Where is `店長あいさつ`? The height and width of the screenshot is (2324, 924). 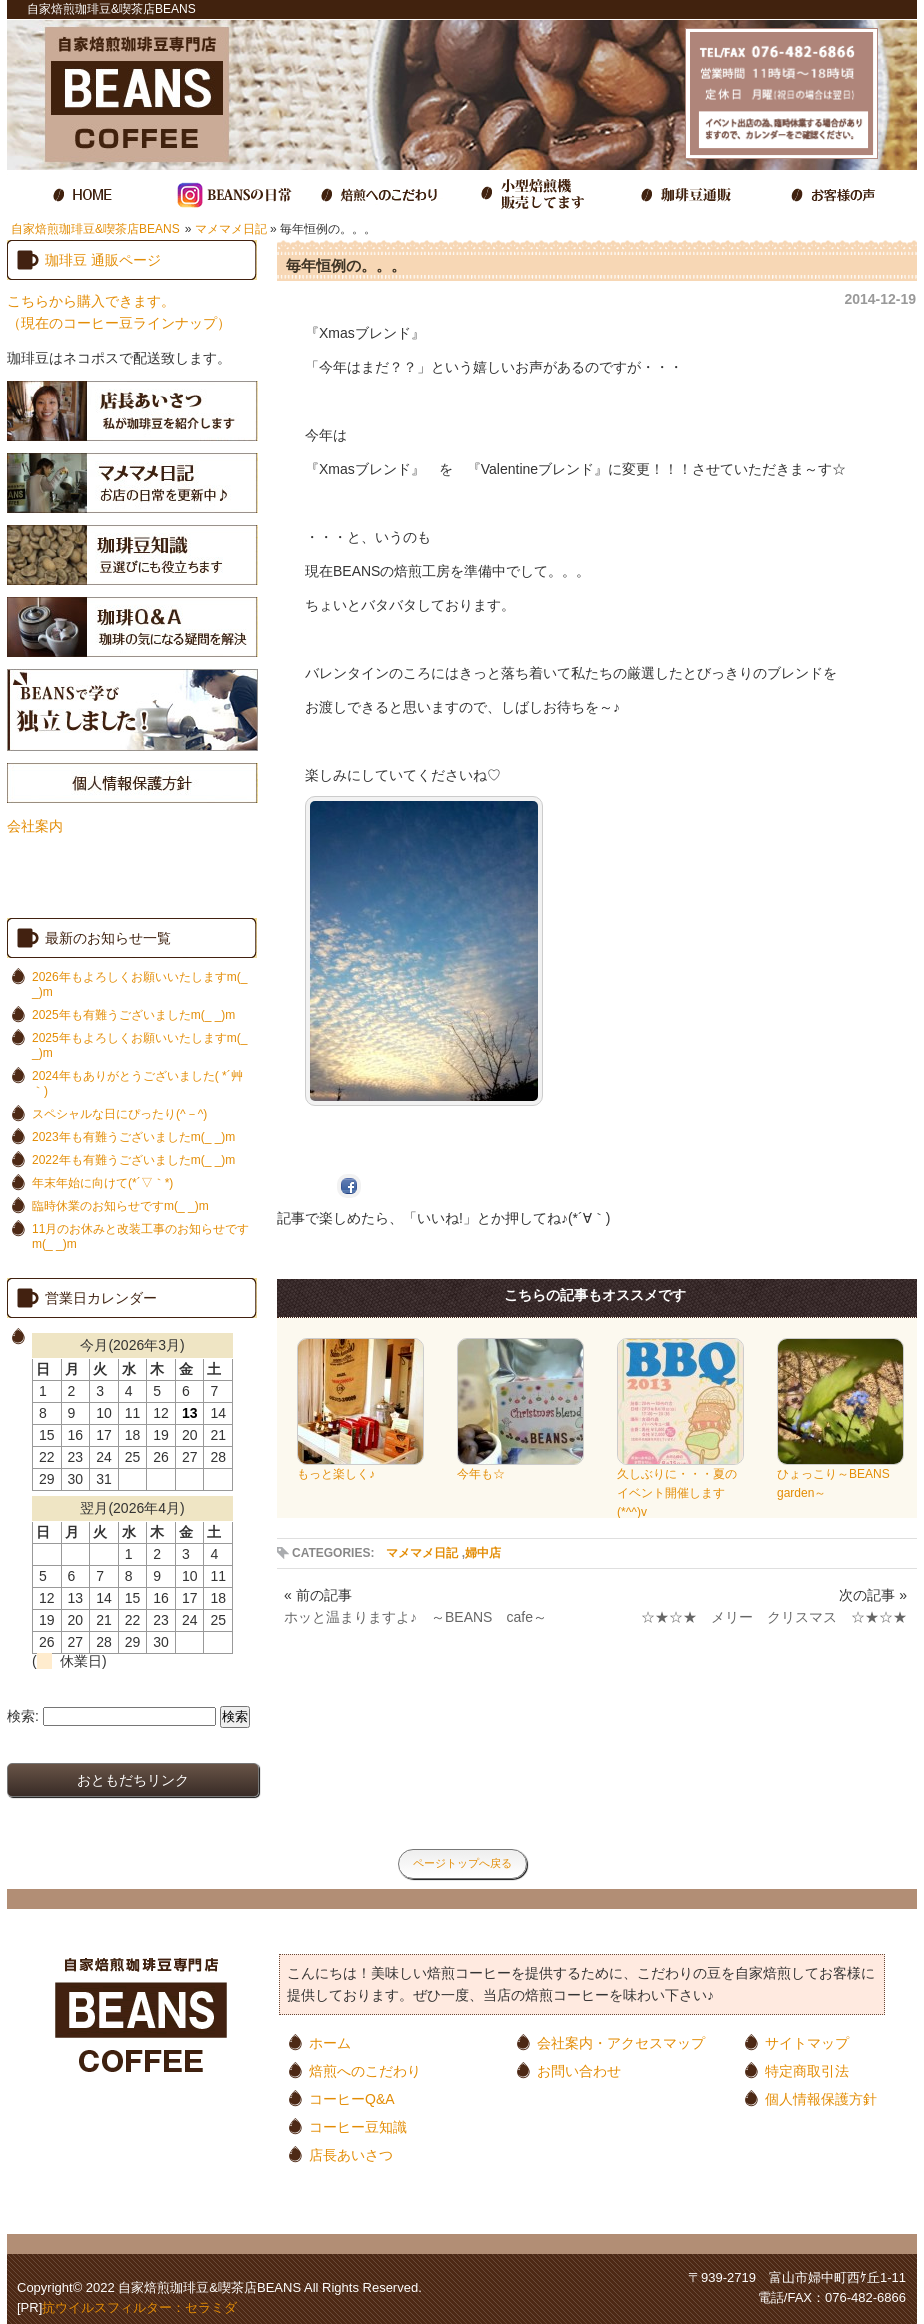 店長あいさつ is located at coordinates (351, 2154).